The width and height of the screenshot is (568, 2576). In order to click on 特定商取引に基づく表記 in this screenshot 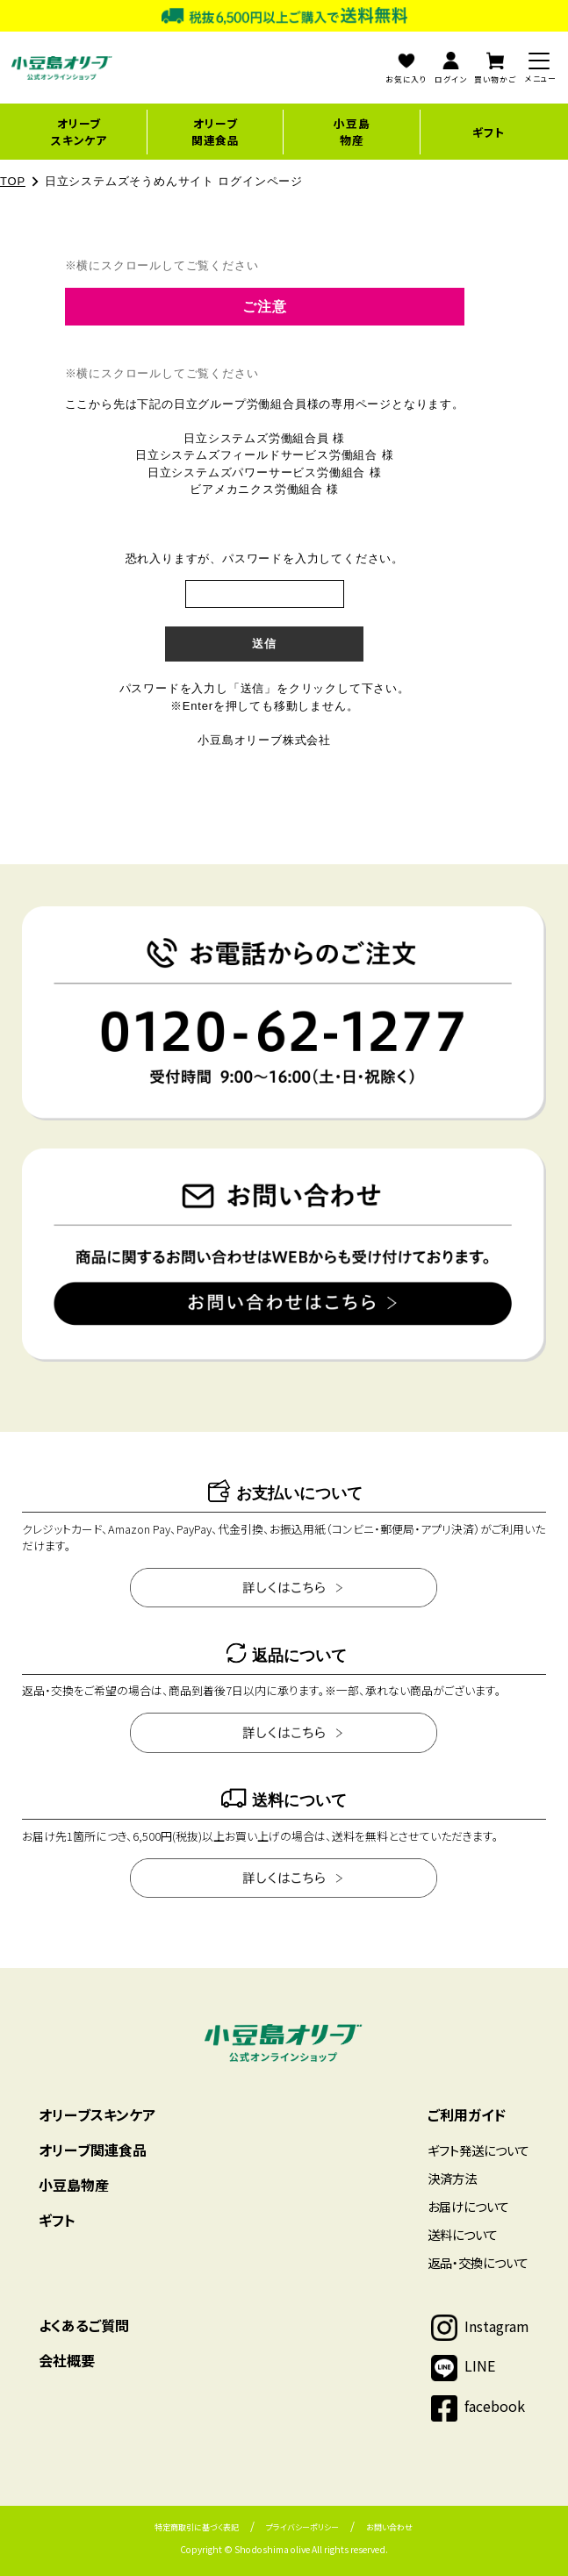, I will do `click(197, 2527)`.